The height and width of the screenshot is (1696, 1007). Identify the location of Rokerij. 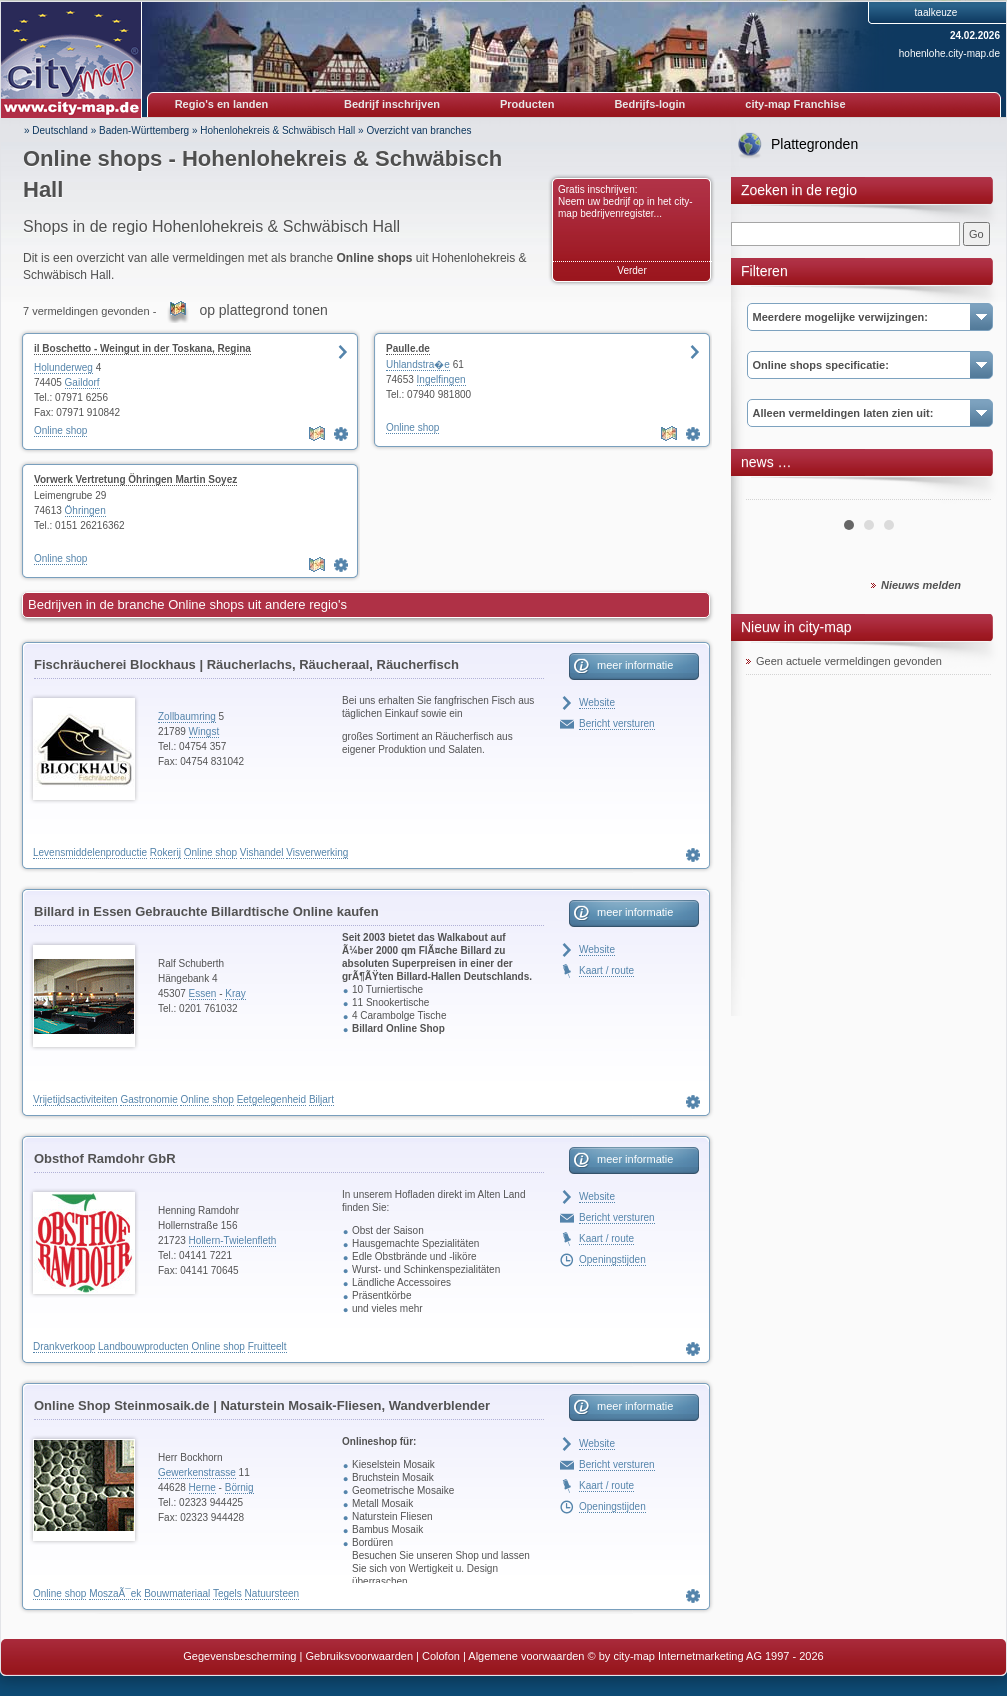
(165, 852).